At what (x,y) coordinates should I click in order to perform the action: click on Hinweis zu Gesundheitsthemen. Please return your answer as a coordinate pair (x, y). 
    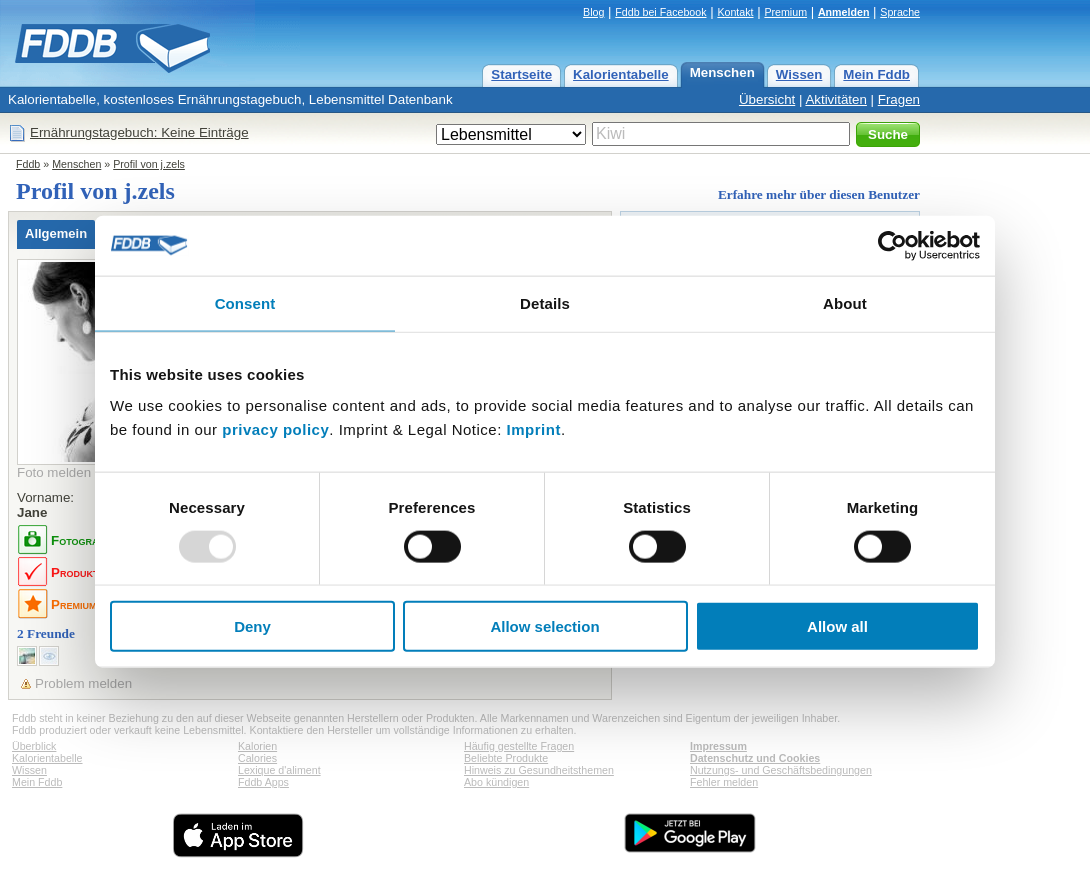
    Looking at the image, I should click on (539, 770).